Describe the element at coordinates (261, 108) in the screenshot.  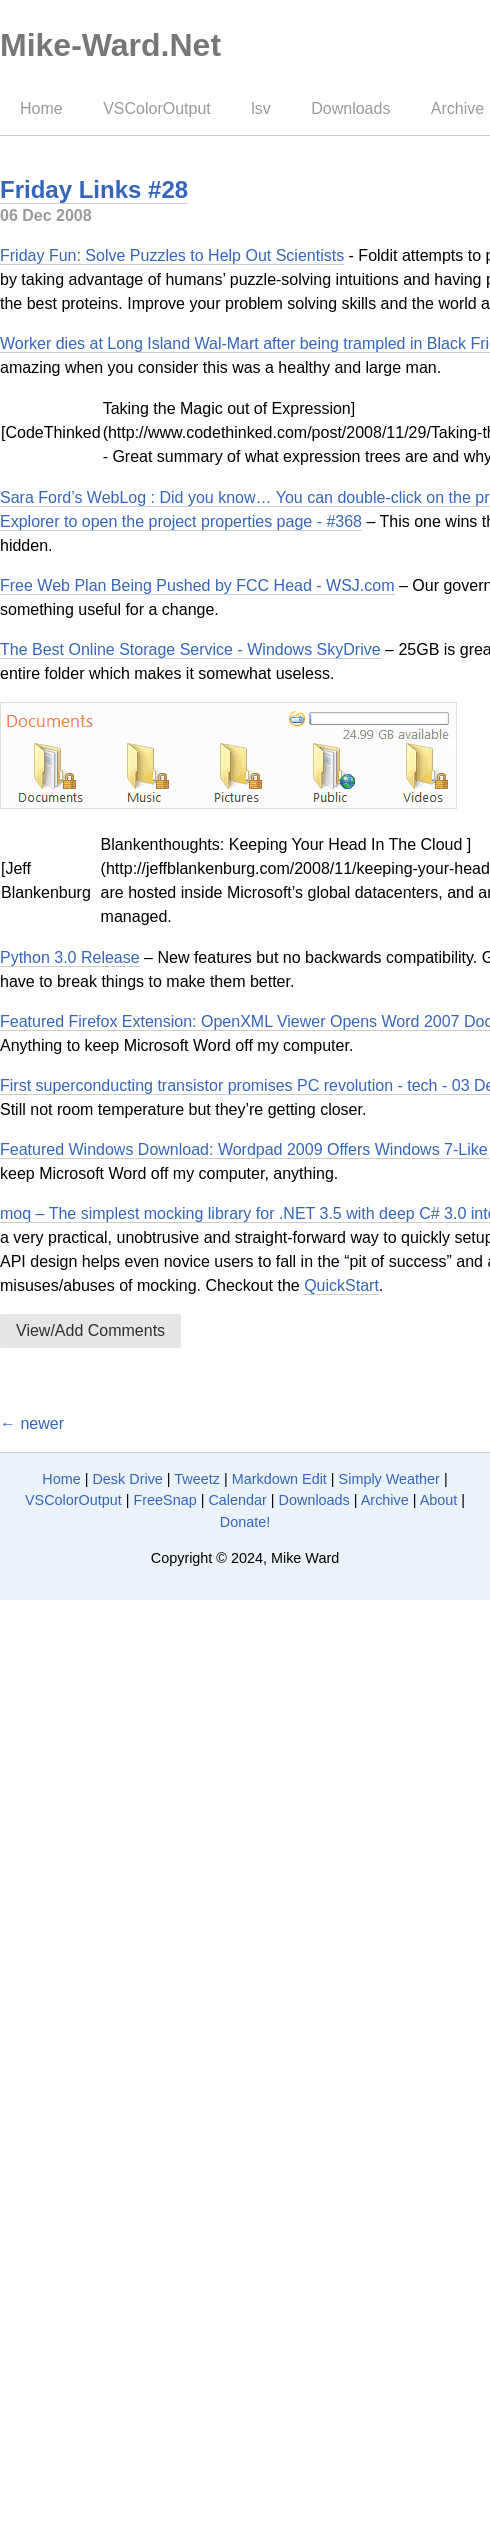
I see `lsv` at that location.